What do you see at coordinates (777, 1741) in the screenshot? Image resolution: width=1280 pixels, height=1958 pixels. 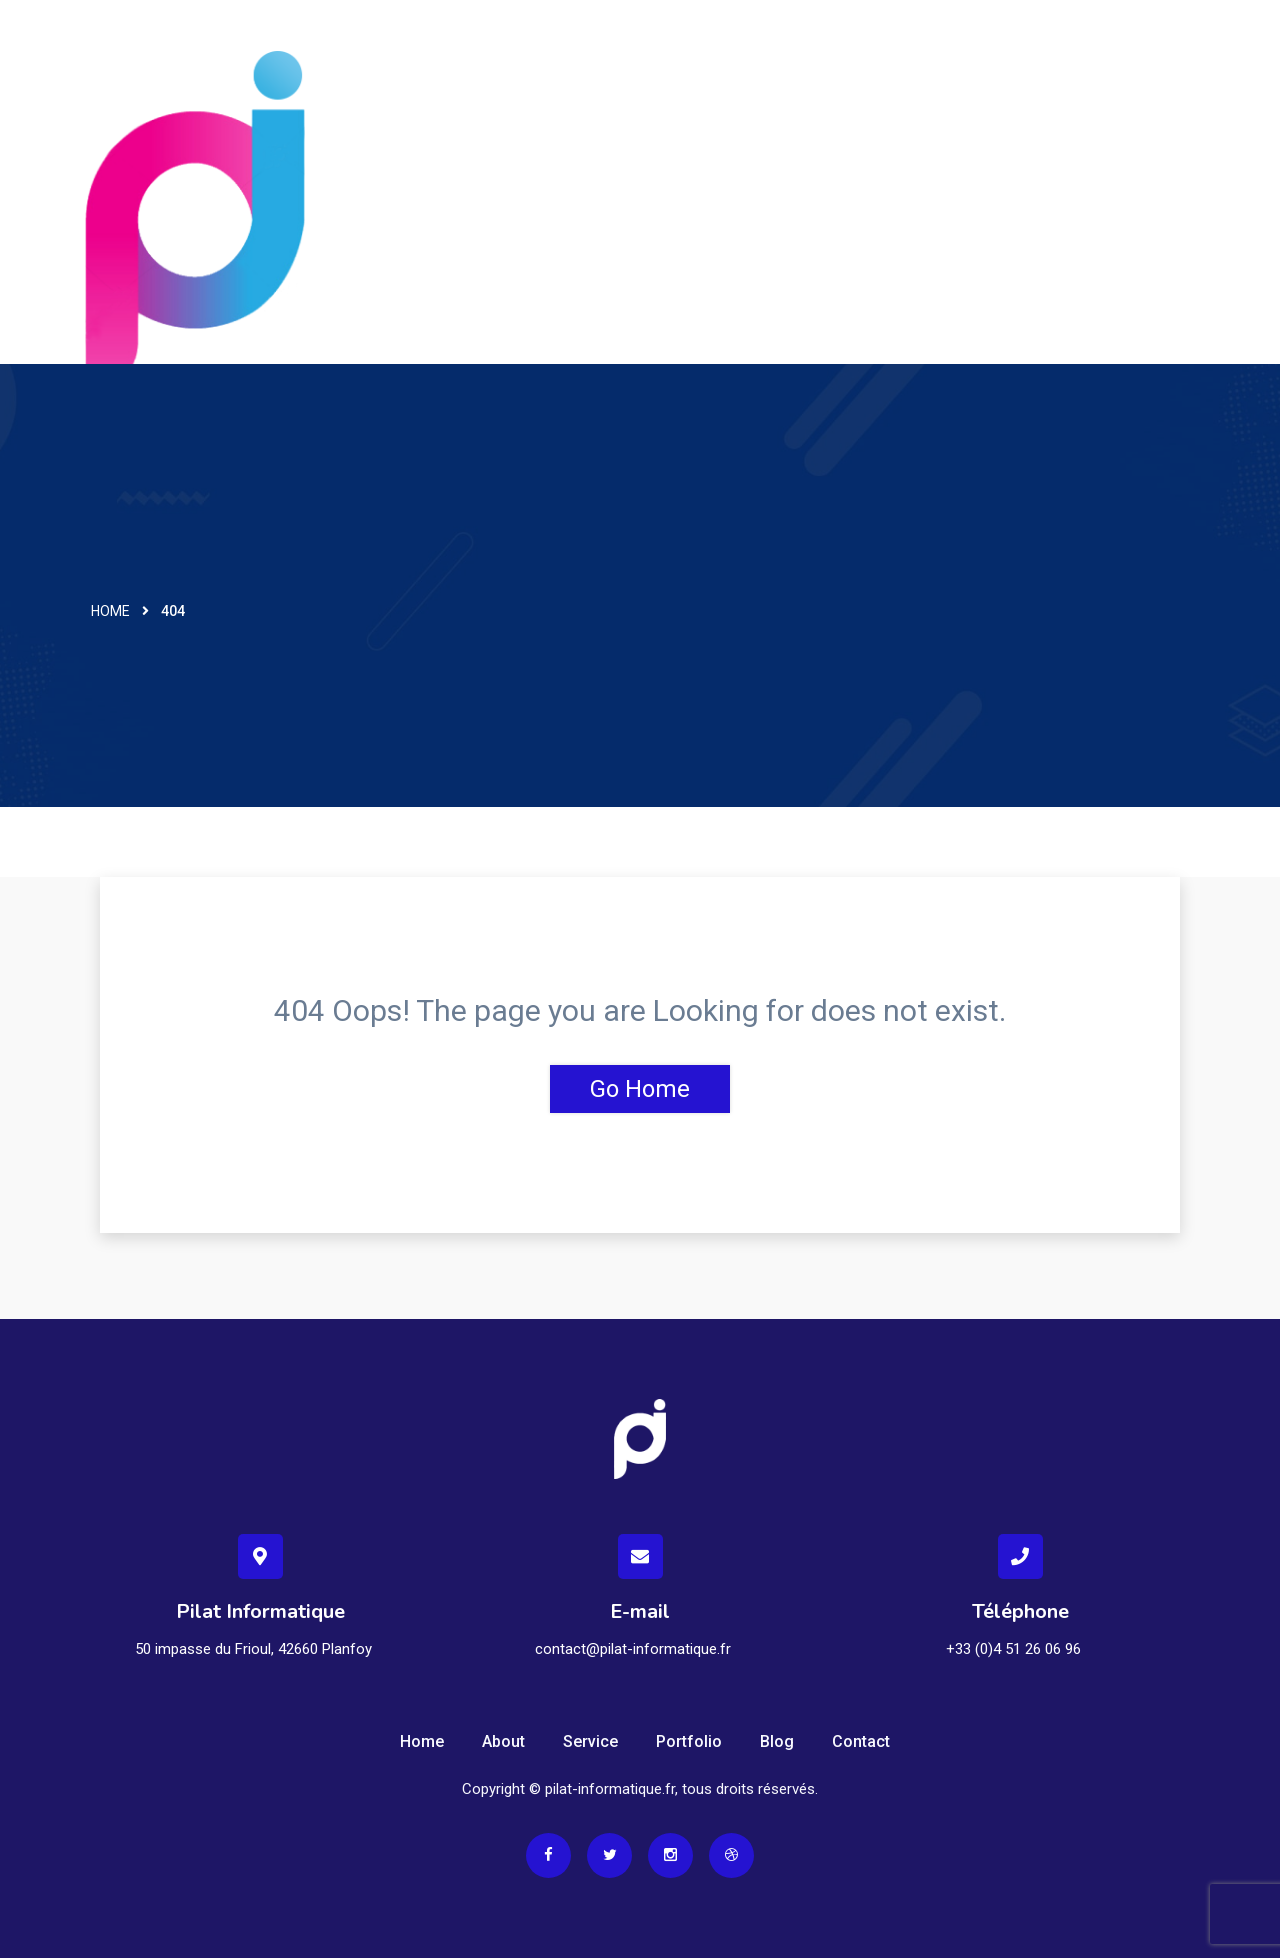 I see `Blog` at bounding box center [777, 1741].